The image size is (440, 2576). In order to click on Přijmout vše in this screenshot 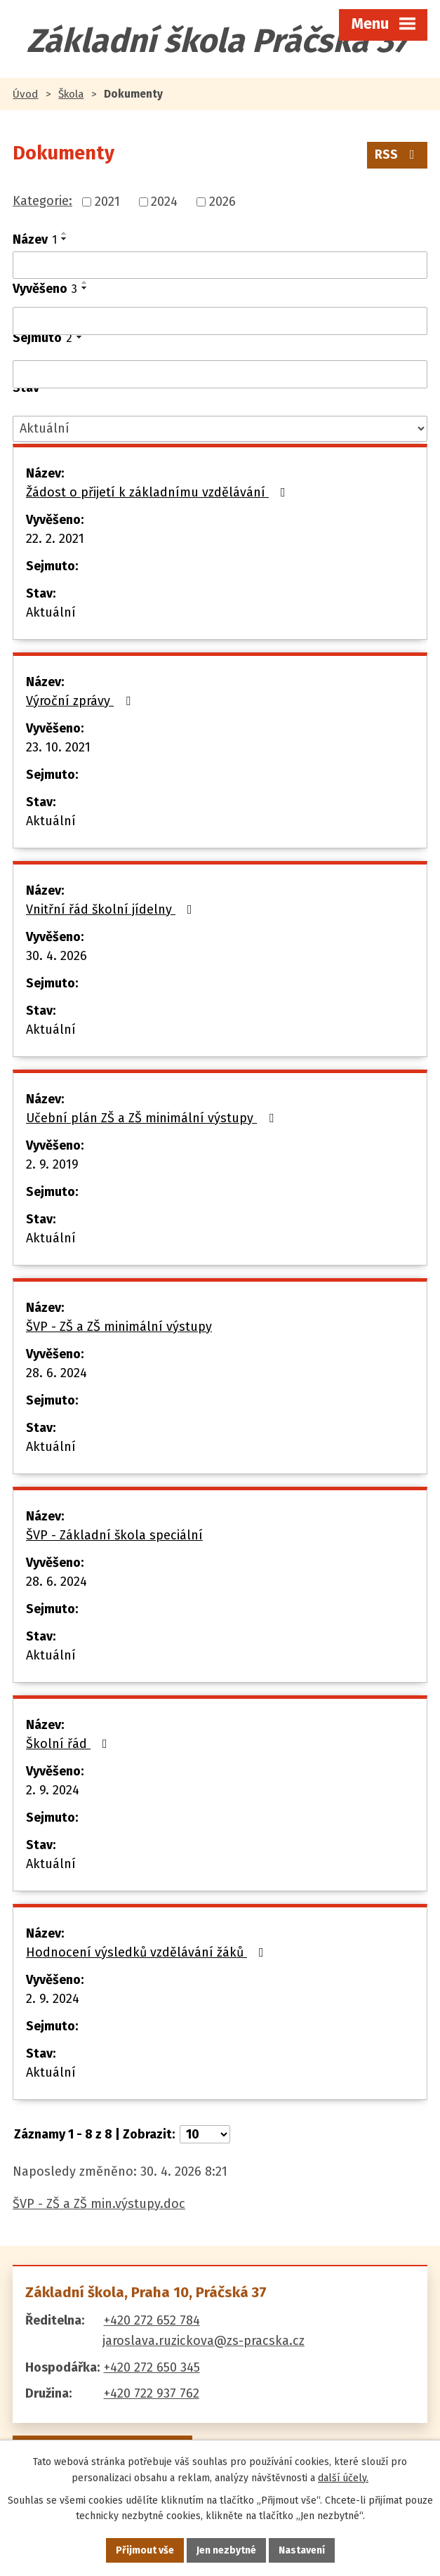, I will do `click(145, 2550)`.